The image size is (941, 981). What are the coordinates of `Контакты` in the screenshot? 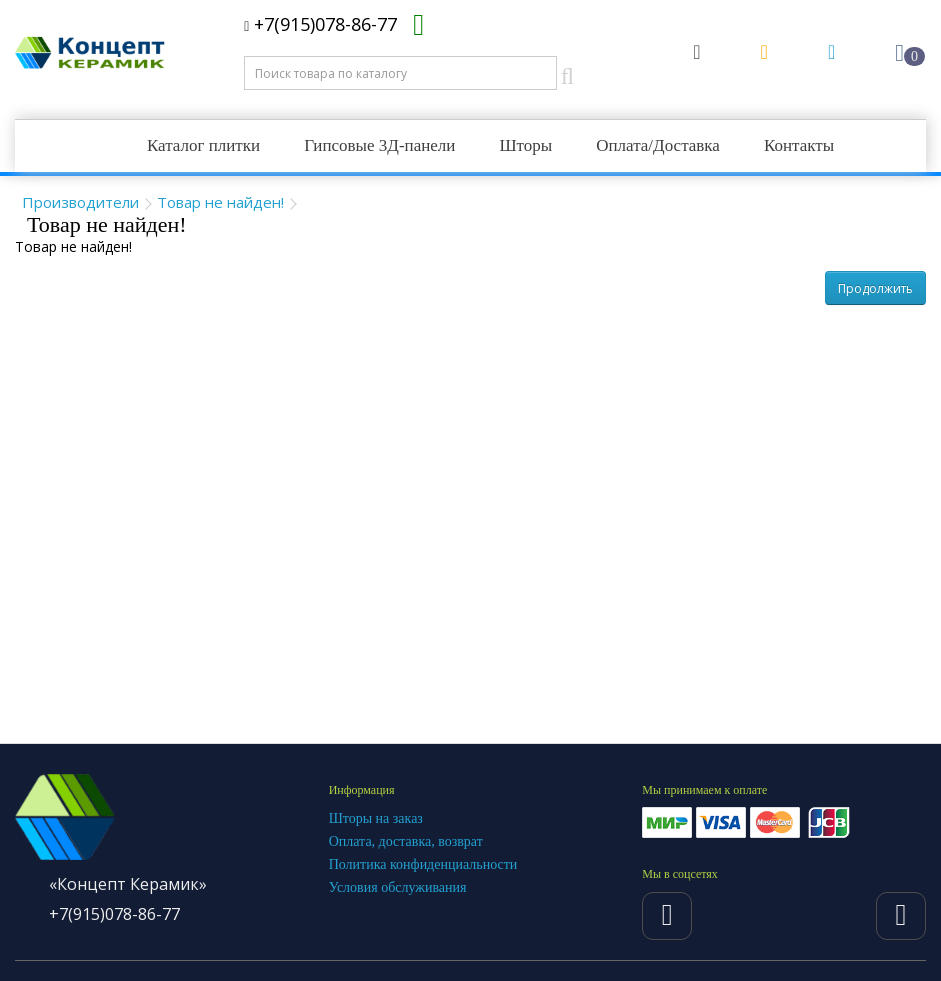 It's located at (799, 145).